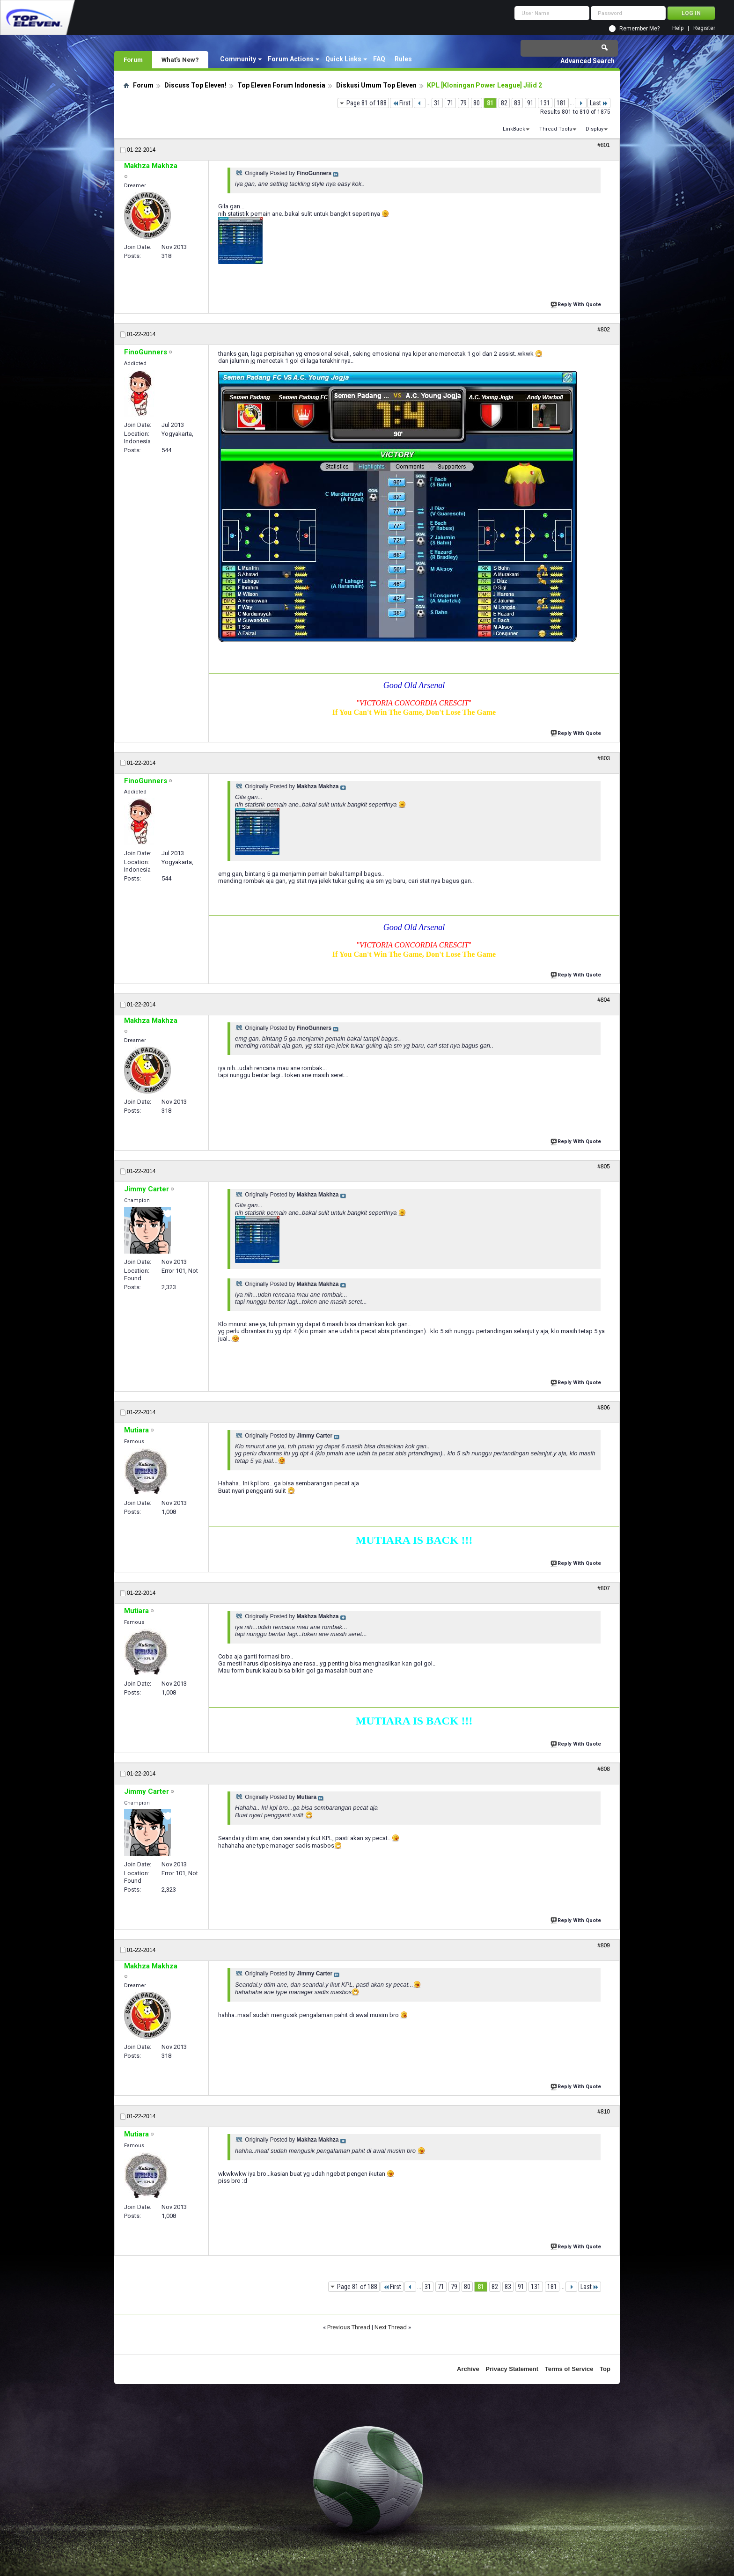 This screenshot has width=734, height=2576. What do you see at coordinates (677, 28) in the screenshot?
I see `Help` at bounding box center [677, 28].